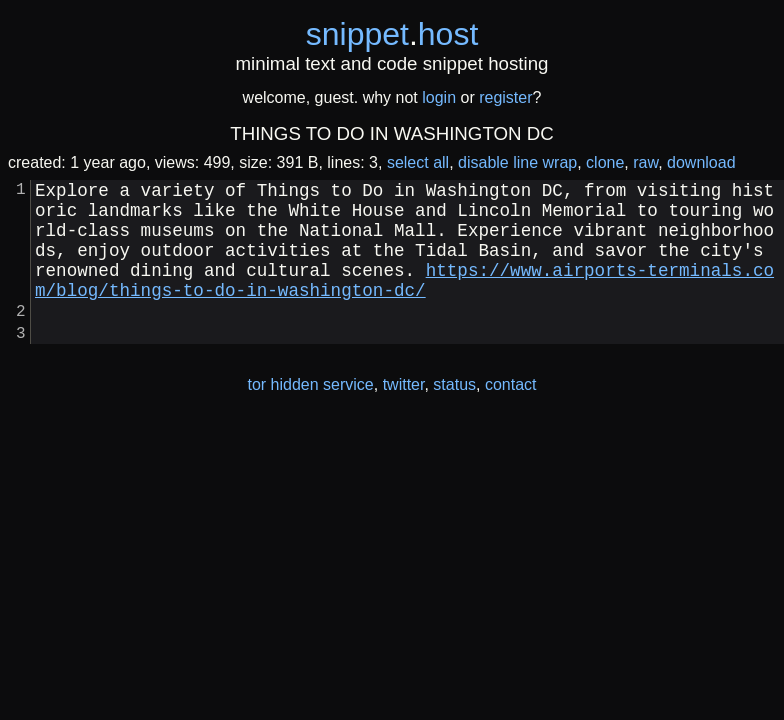  I want to click on disable line wrap, so click(517, 162).